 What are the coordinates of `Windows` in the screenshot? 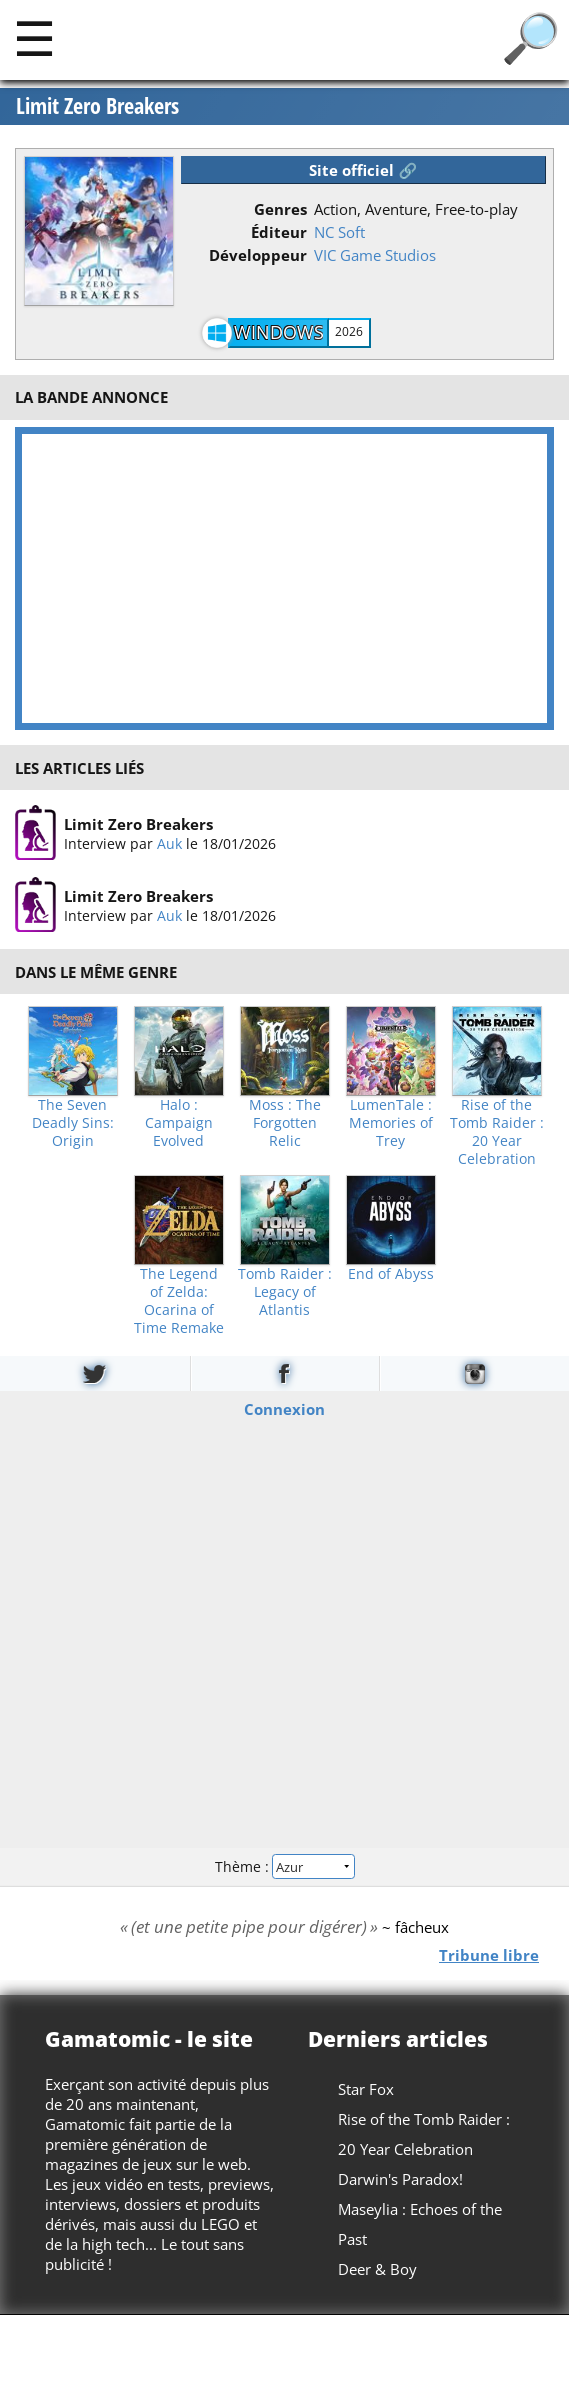 It's located at (279, 332).